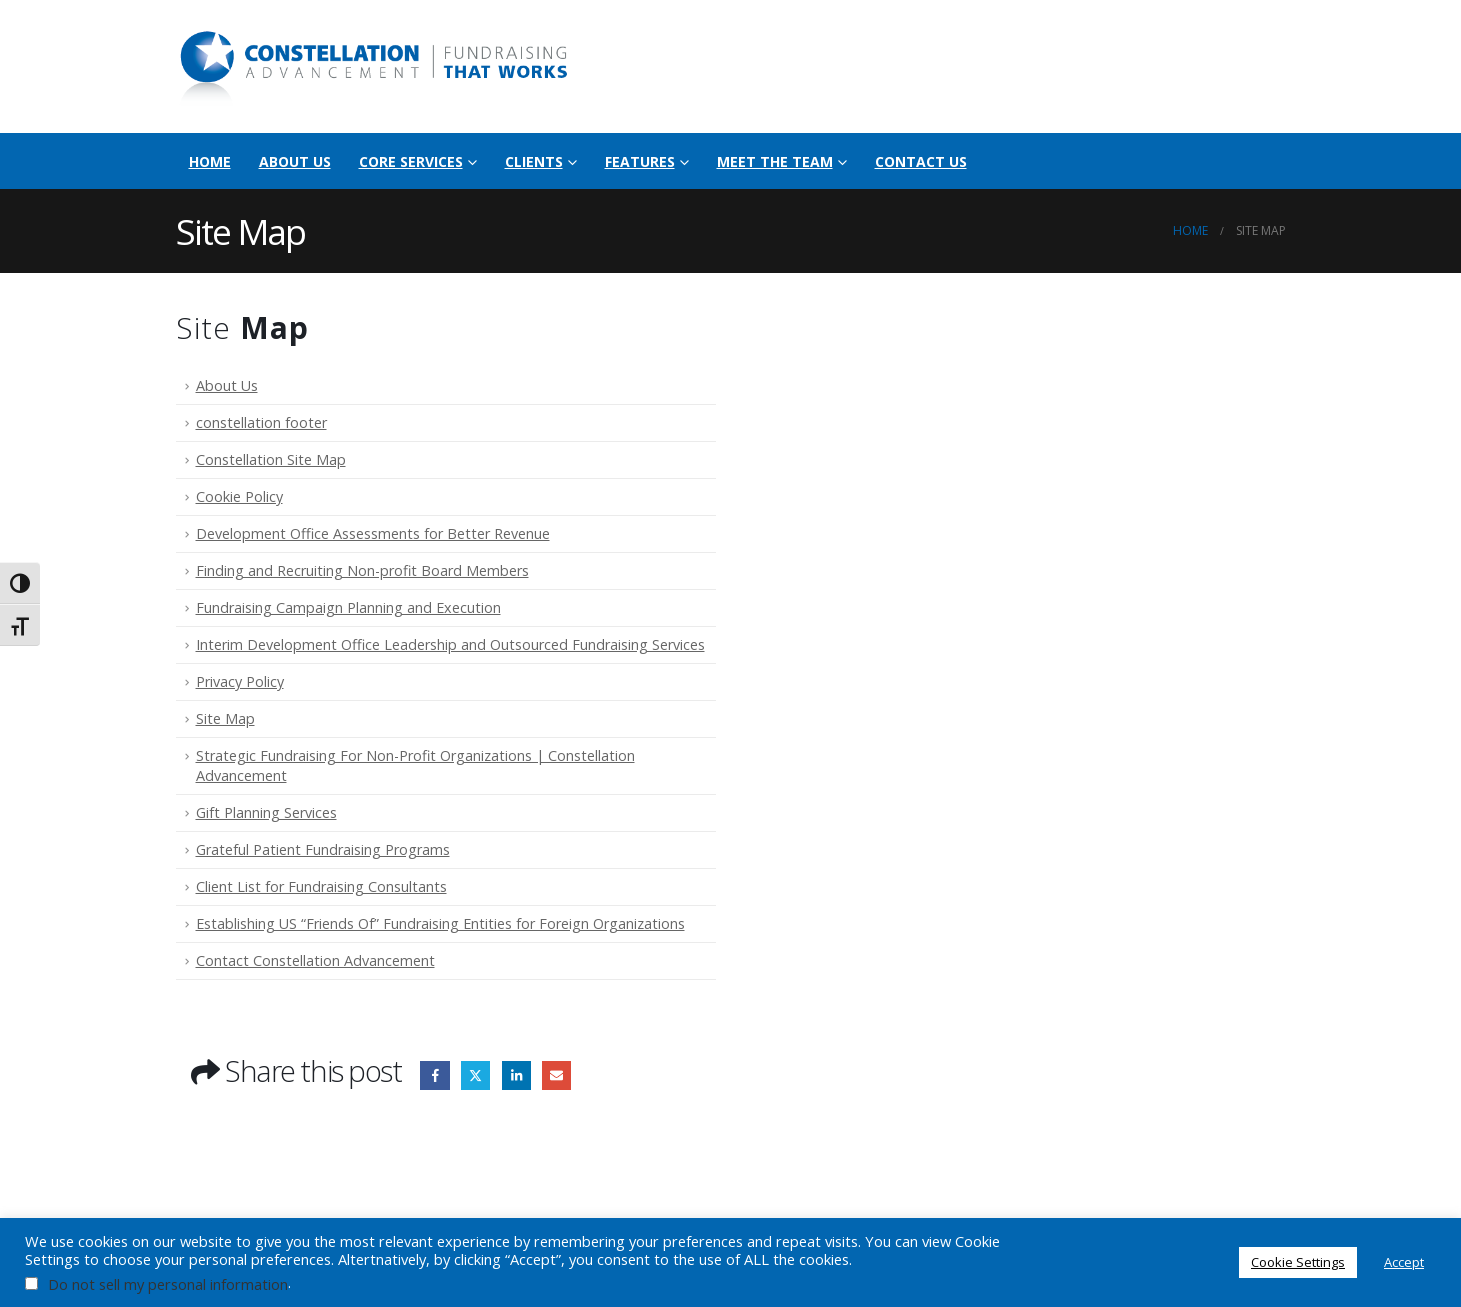  Describe the element at coordinates (240, 681) in the screenshot. I see `Privacy Policy` at that location.